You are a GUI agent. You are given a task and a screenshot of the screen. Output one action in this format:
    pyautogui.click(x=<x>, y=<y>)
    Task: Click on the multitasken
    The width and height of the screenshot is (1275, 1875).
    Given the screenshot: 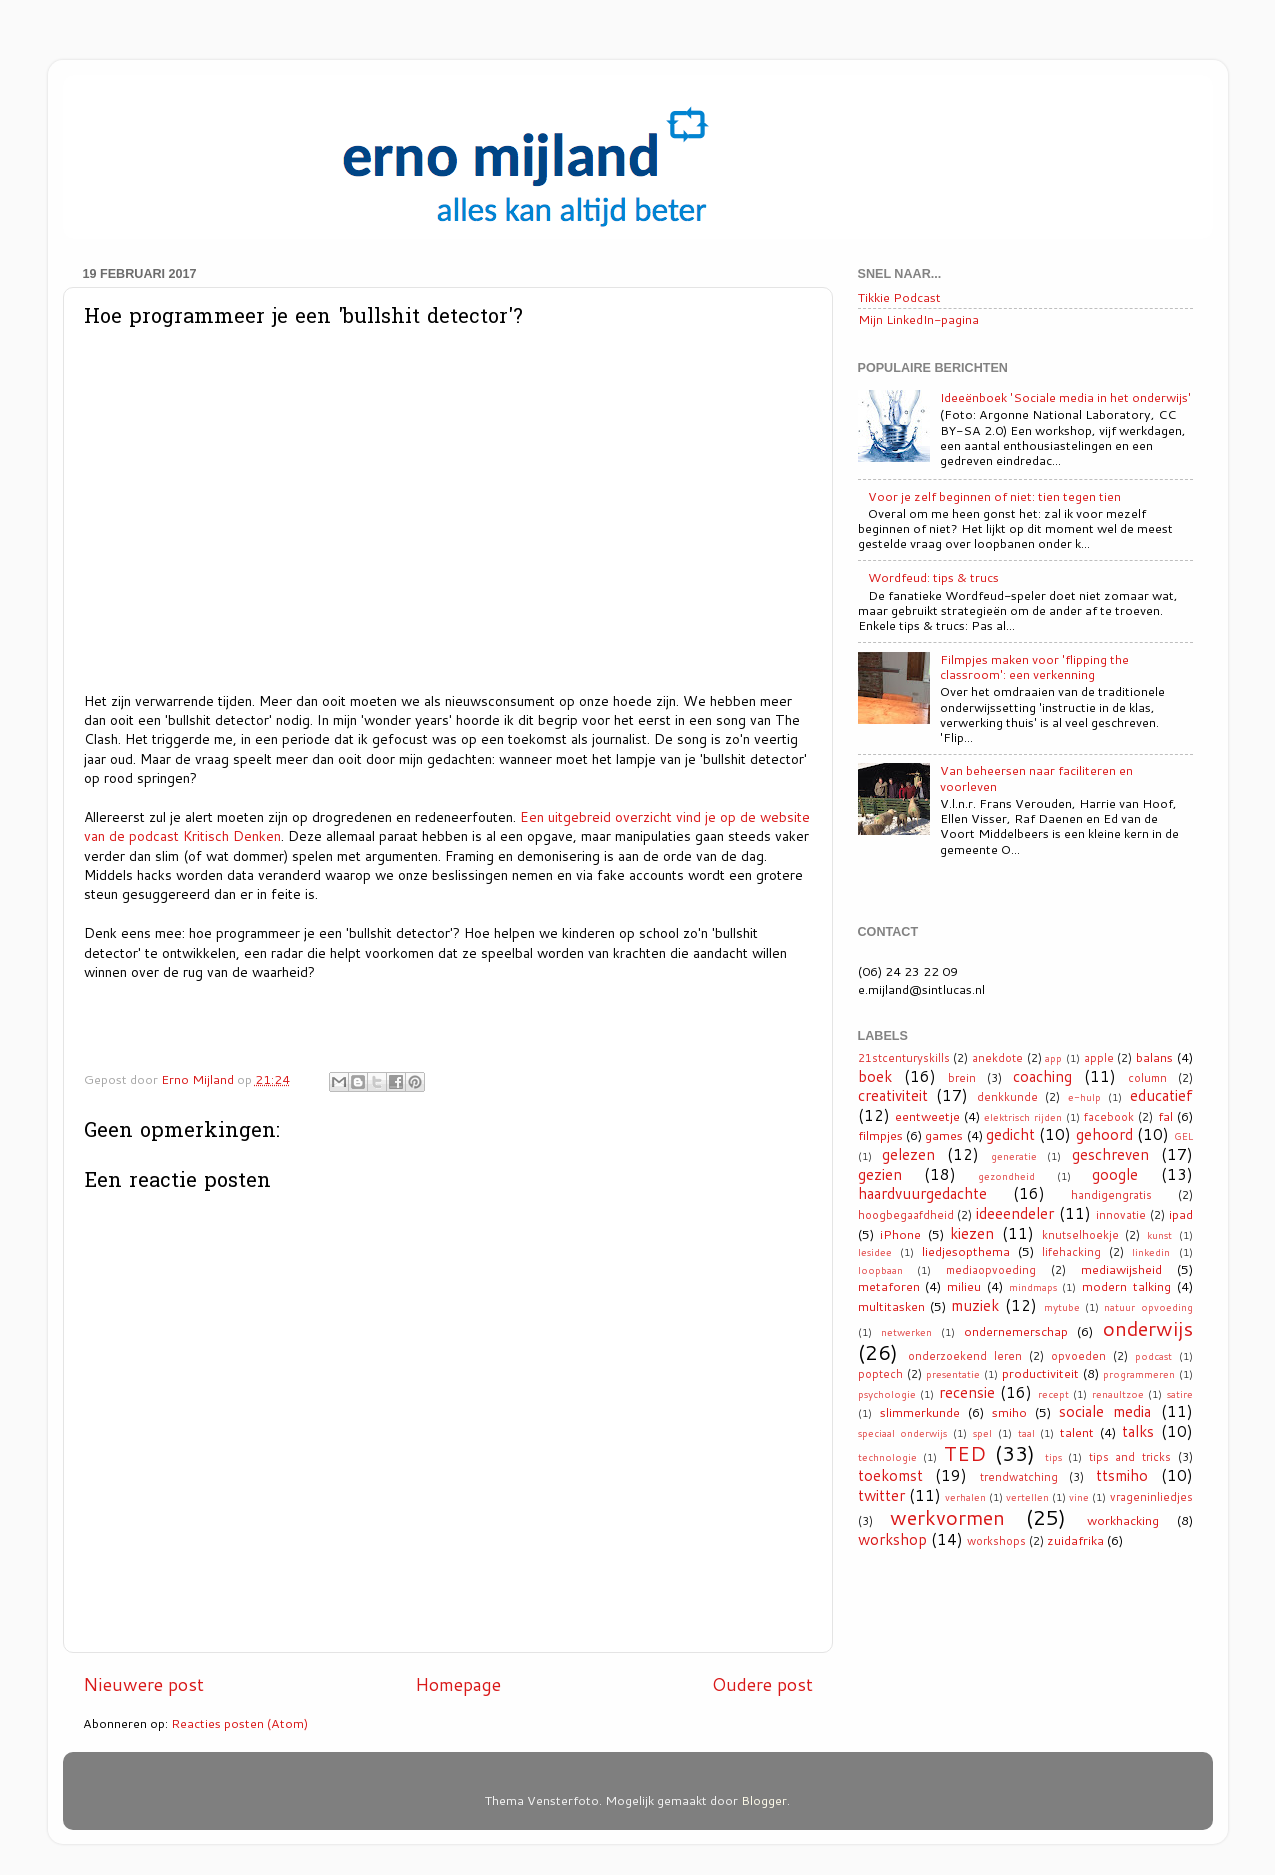 What is the action you would take?
    pyautogui.click(x=891, y=1306)
    